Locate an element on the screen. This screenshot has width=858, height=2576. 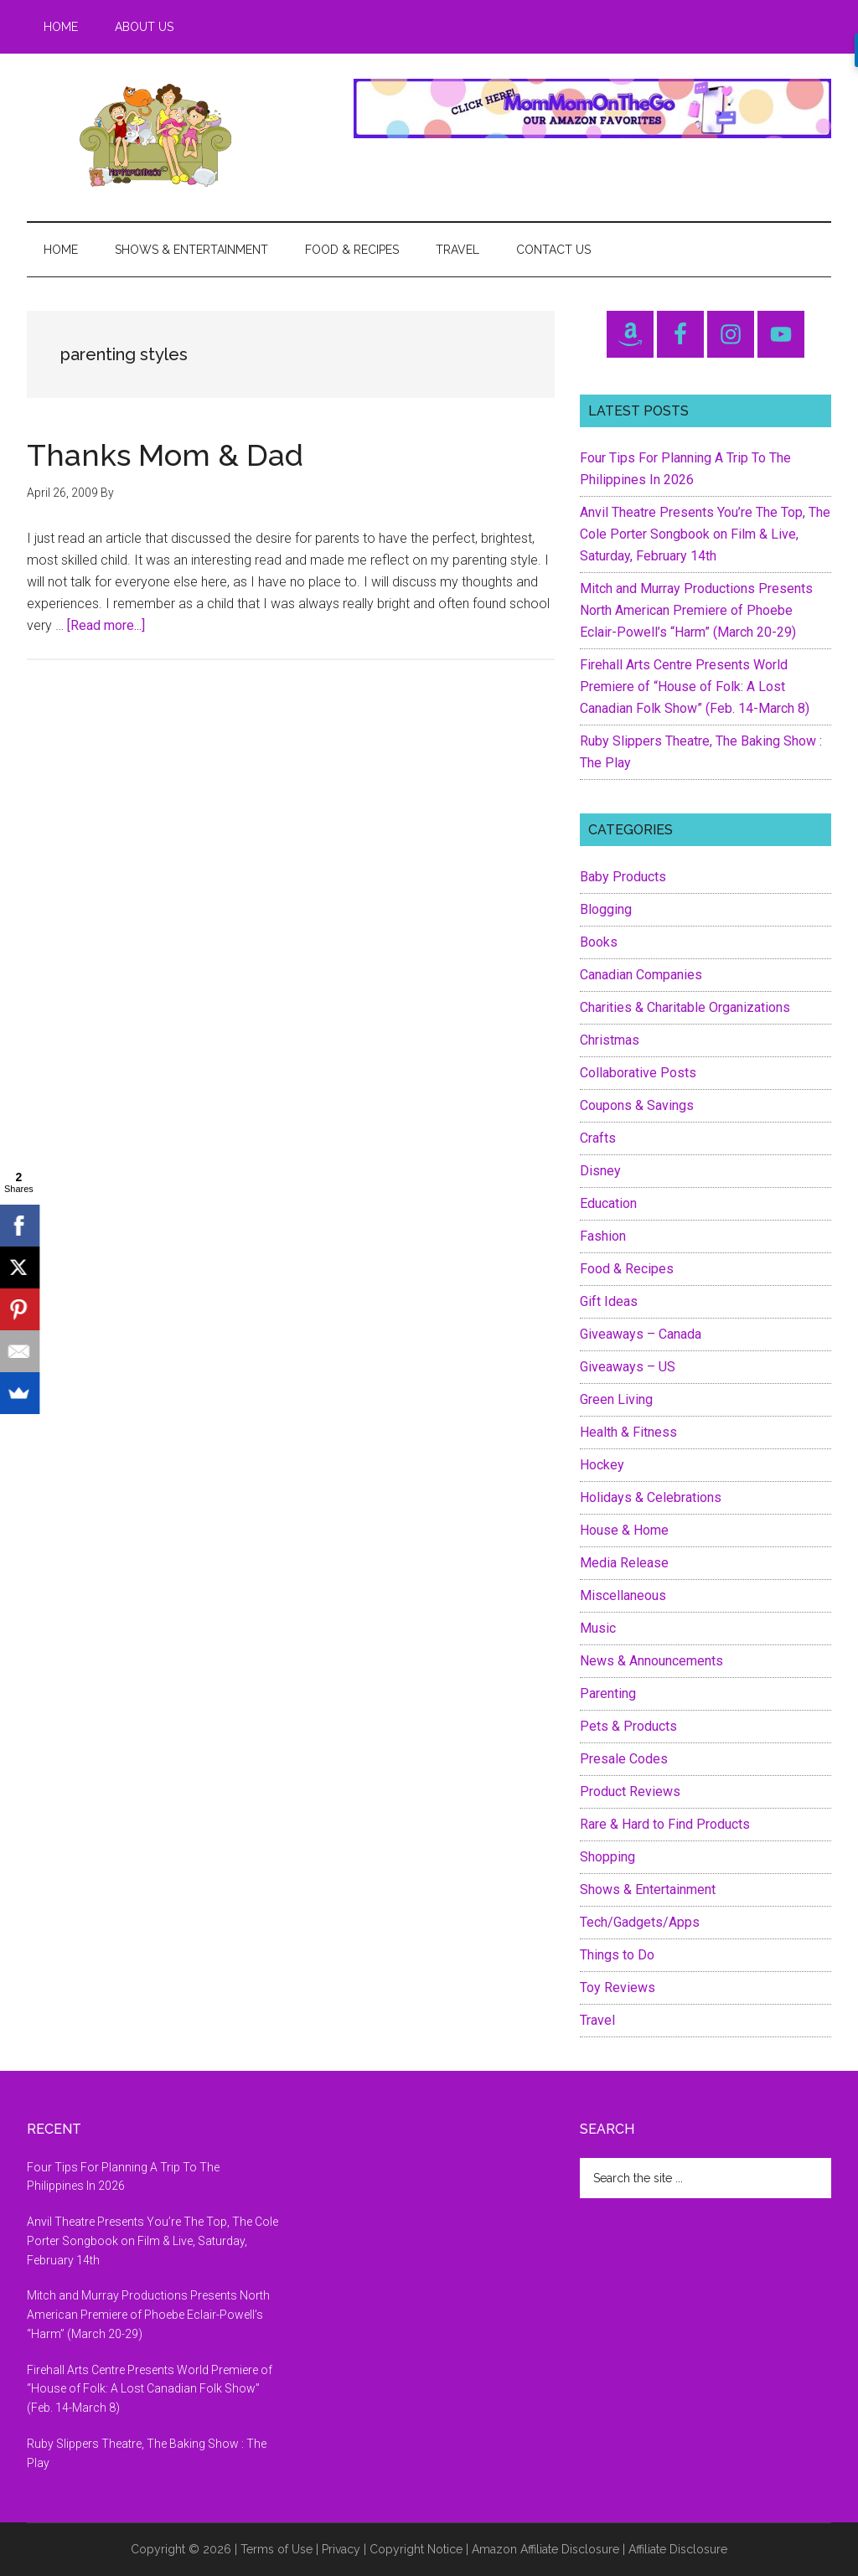
Things to Do is located at coordinates (617, 1955).